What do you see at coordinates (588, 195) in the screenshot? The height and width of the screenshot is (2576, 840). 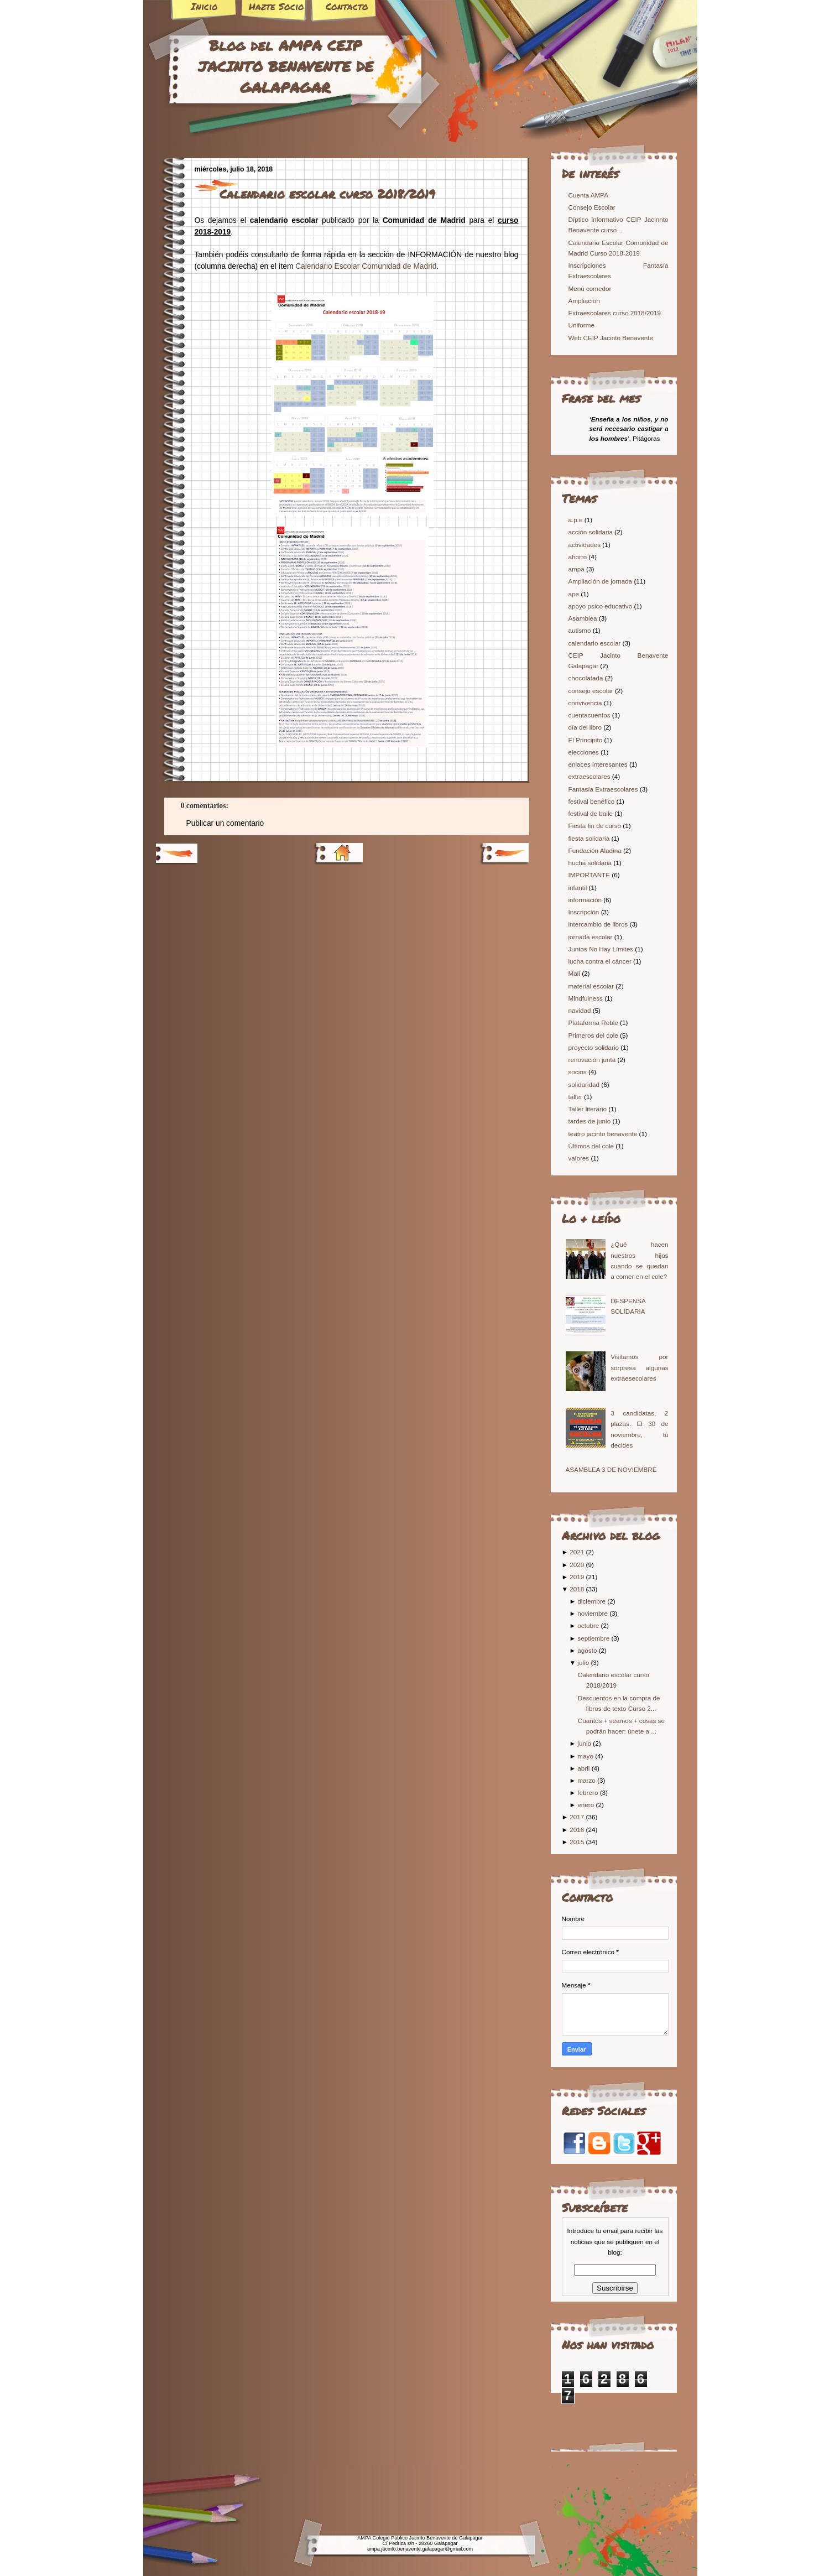 I see `Cuenta AMPA` at bounding box center [588, 195].